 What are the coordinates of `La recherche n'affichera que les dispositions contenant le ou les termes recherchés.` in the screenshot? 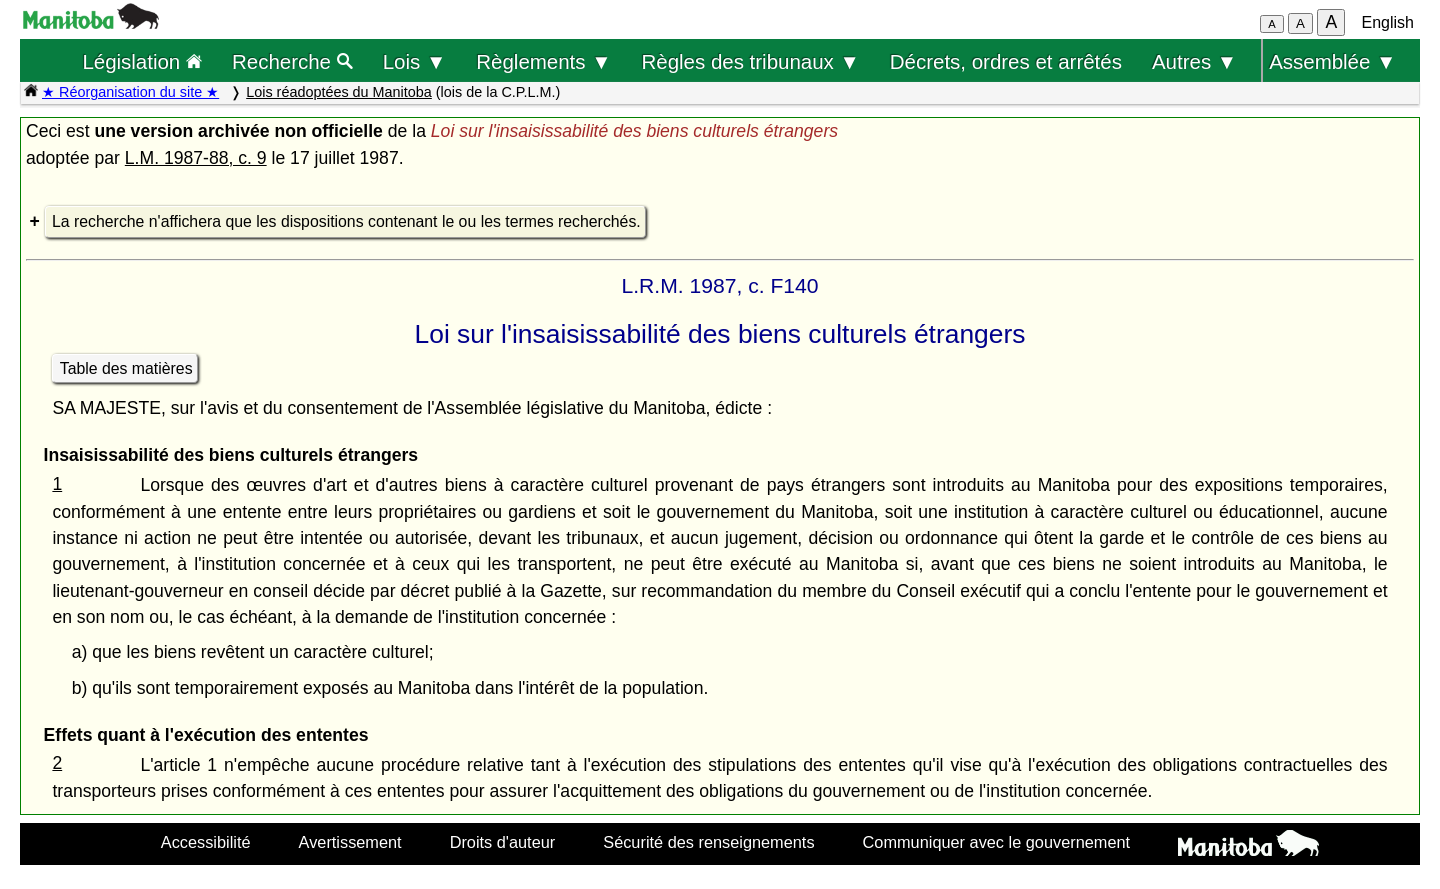 It's located at (346, 221).